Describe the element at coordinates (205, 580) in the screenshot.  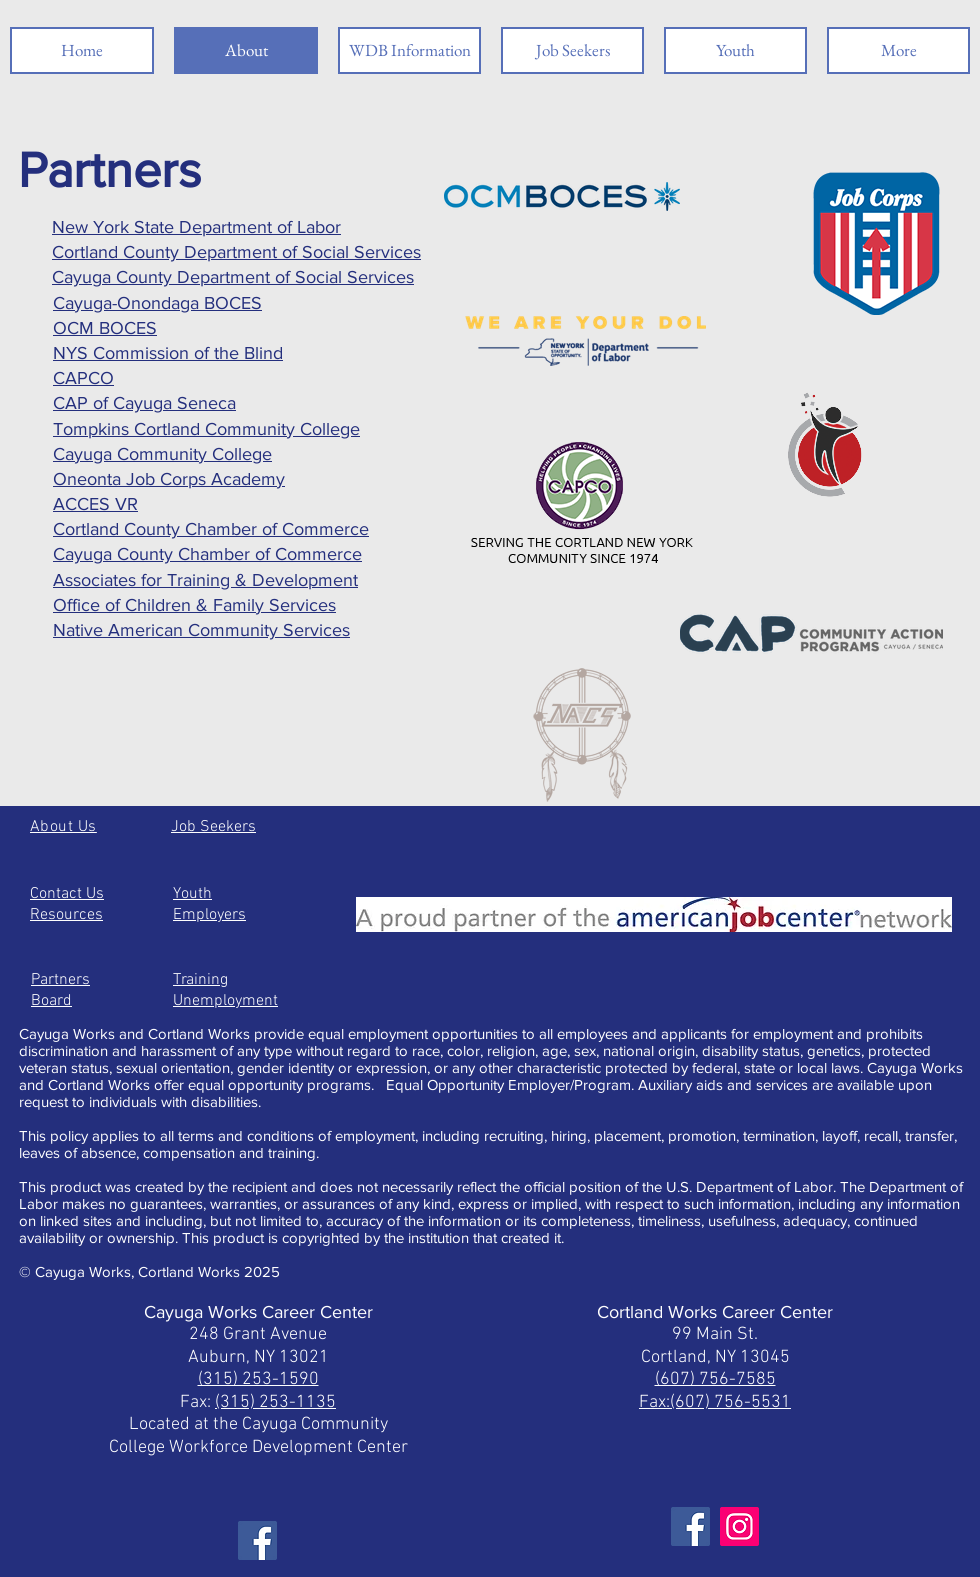
I see `Associates for Training & Development` at that location.